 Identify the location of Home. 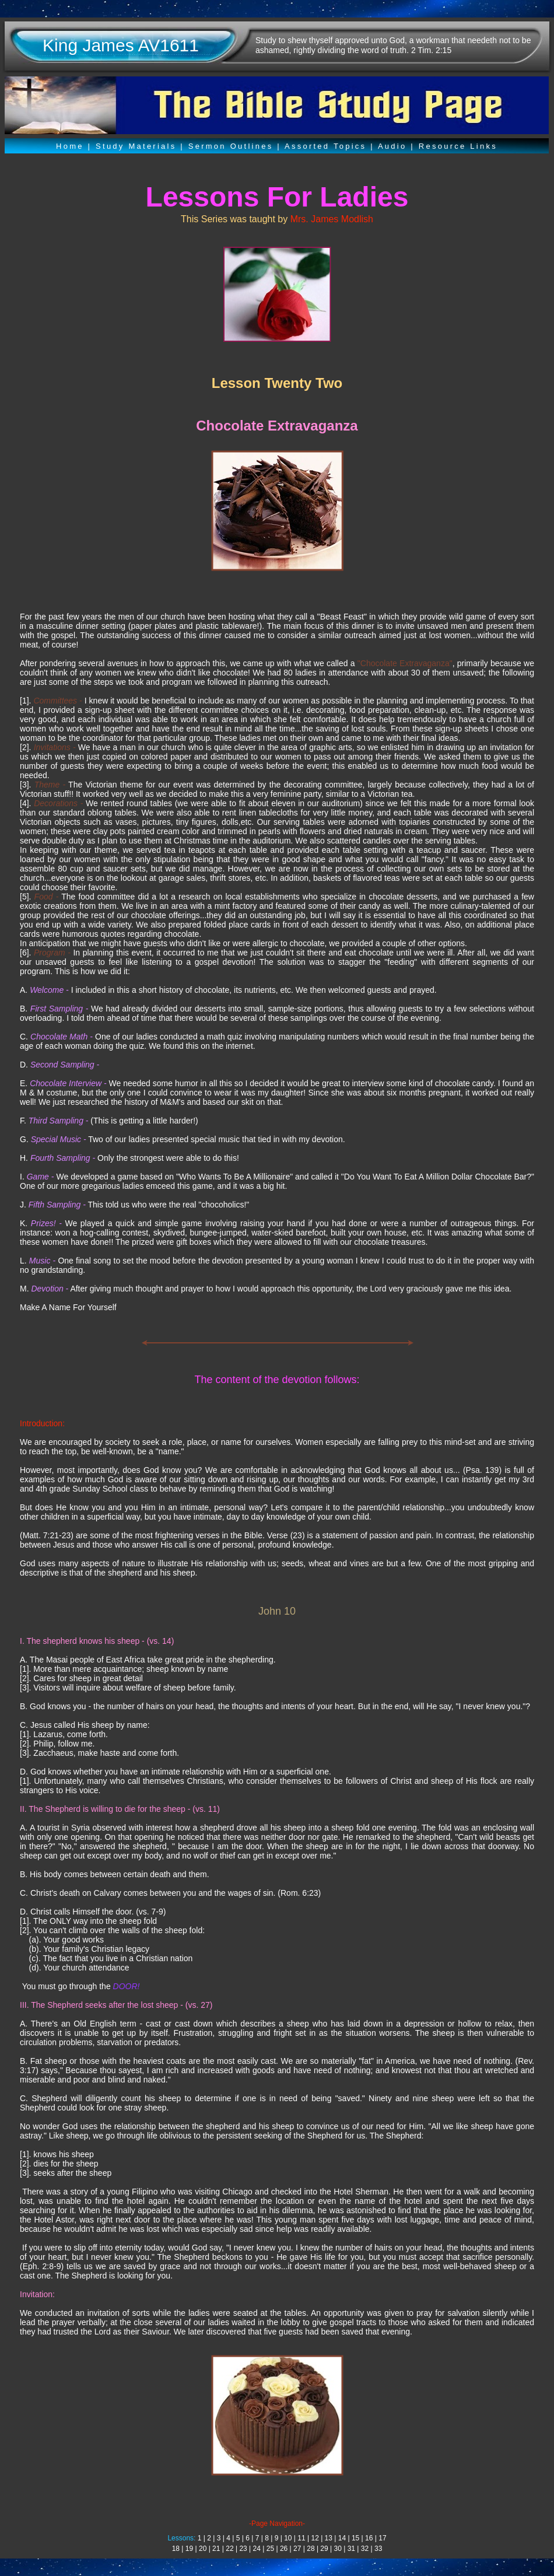
(70, 146).